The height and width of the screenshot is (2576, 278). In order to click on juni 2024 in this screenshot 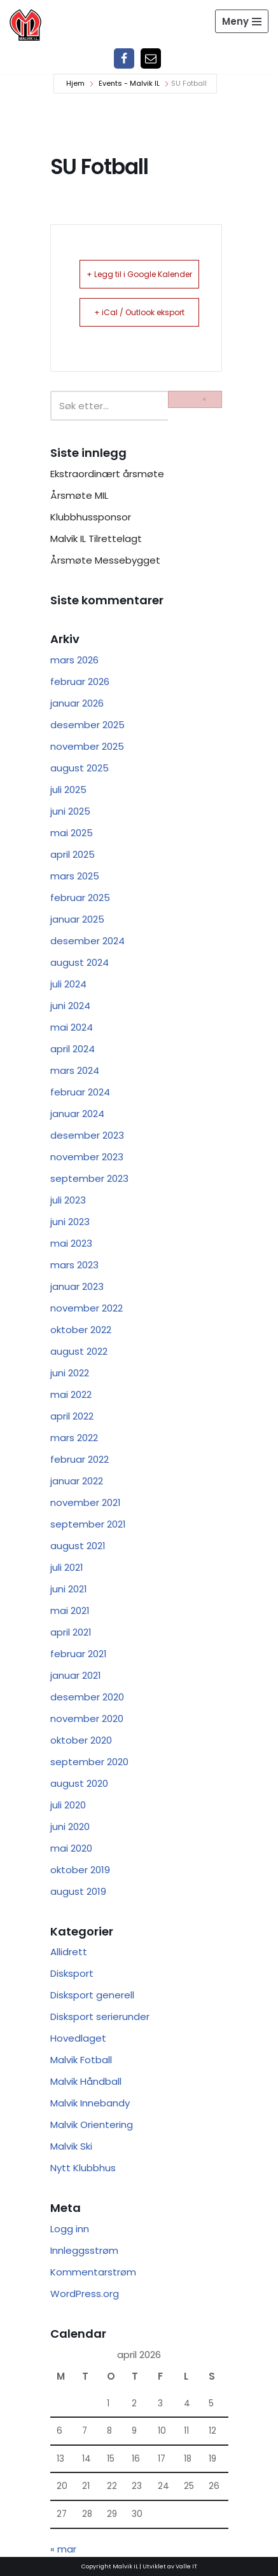, I will do `click(70, 1005)`.